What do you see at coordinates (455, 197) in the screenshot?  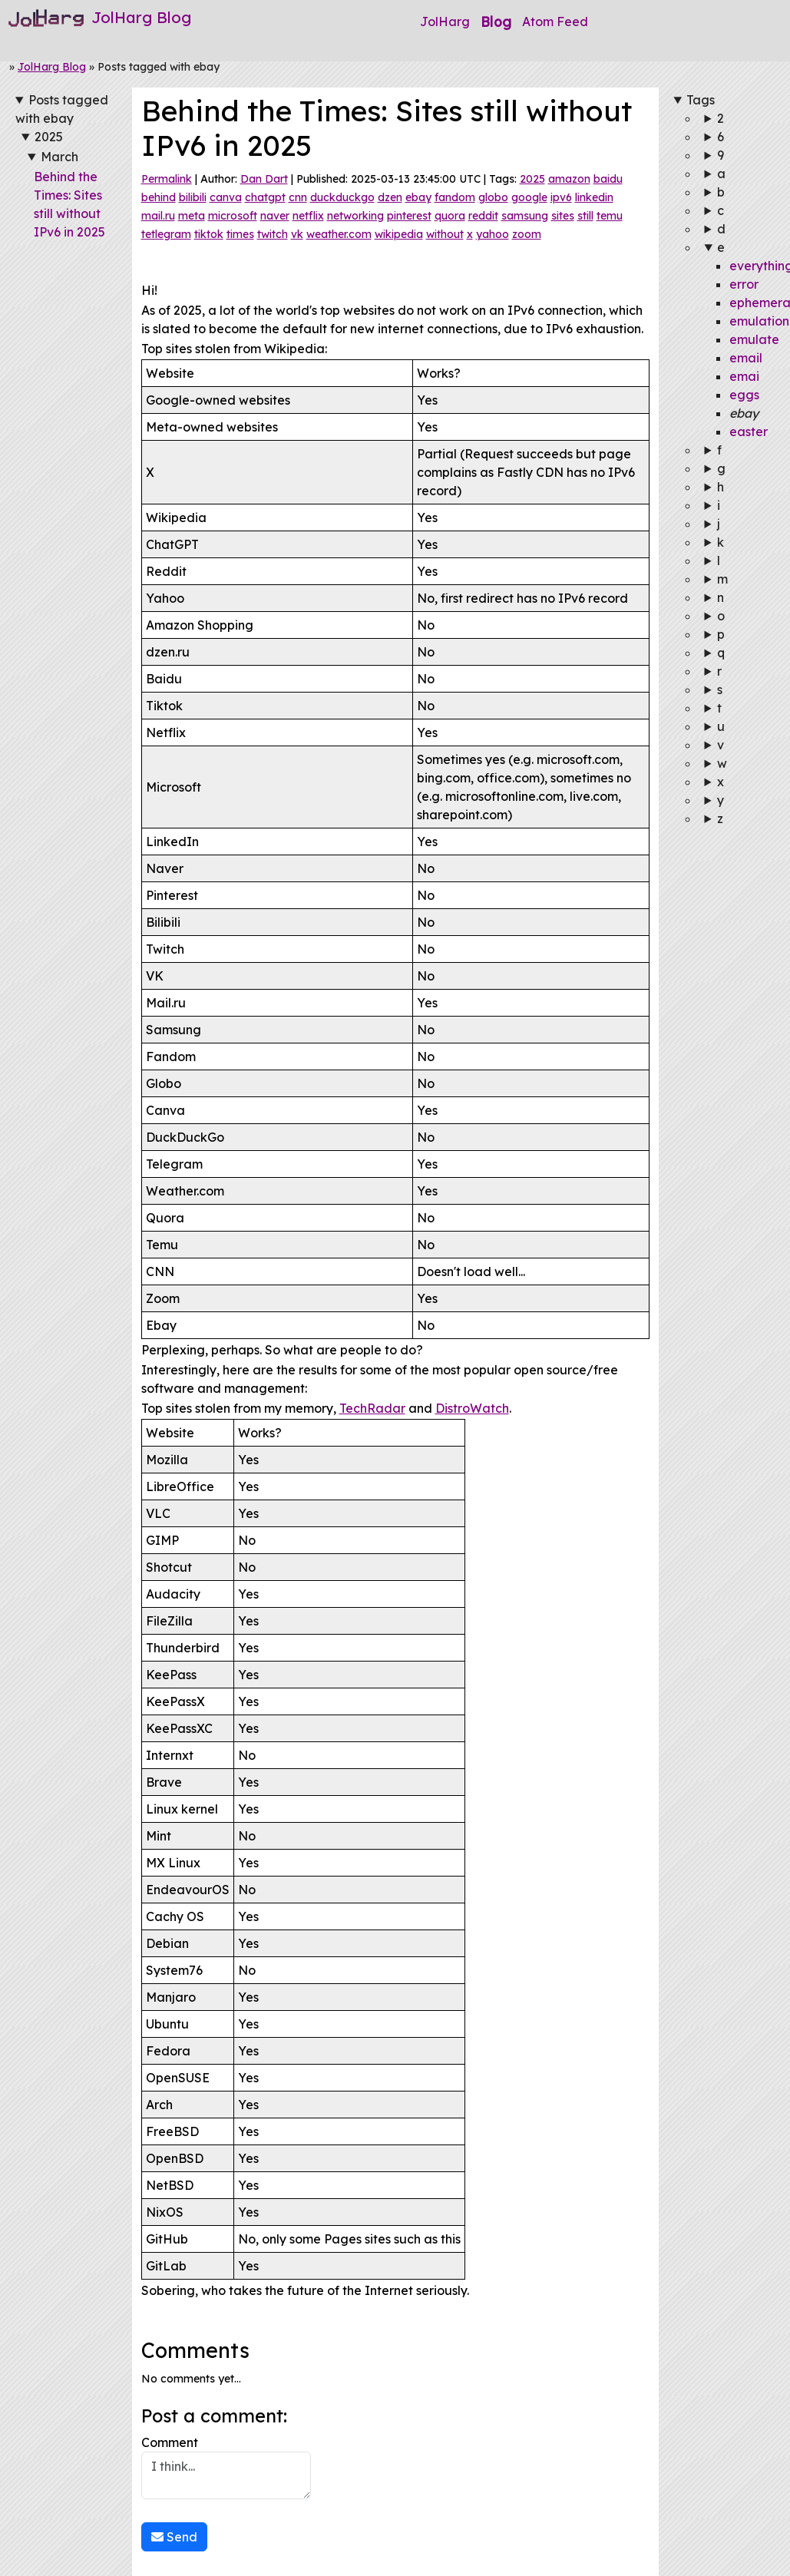 I see `fandom` at bounding box center [455, 197].